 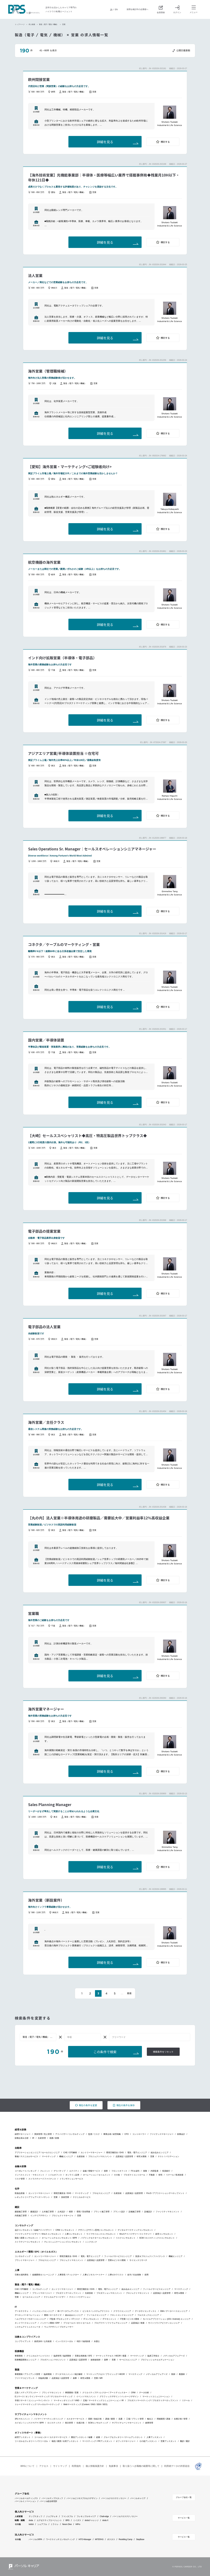 What do you see at coordinates (91, 2520) in the screenshot?
I see `dodaチャレンジ` at bounding box center [91, 2520].